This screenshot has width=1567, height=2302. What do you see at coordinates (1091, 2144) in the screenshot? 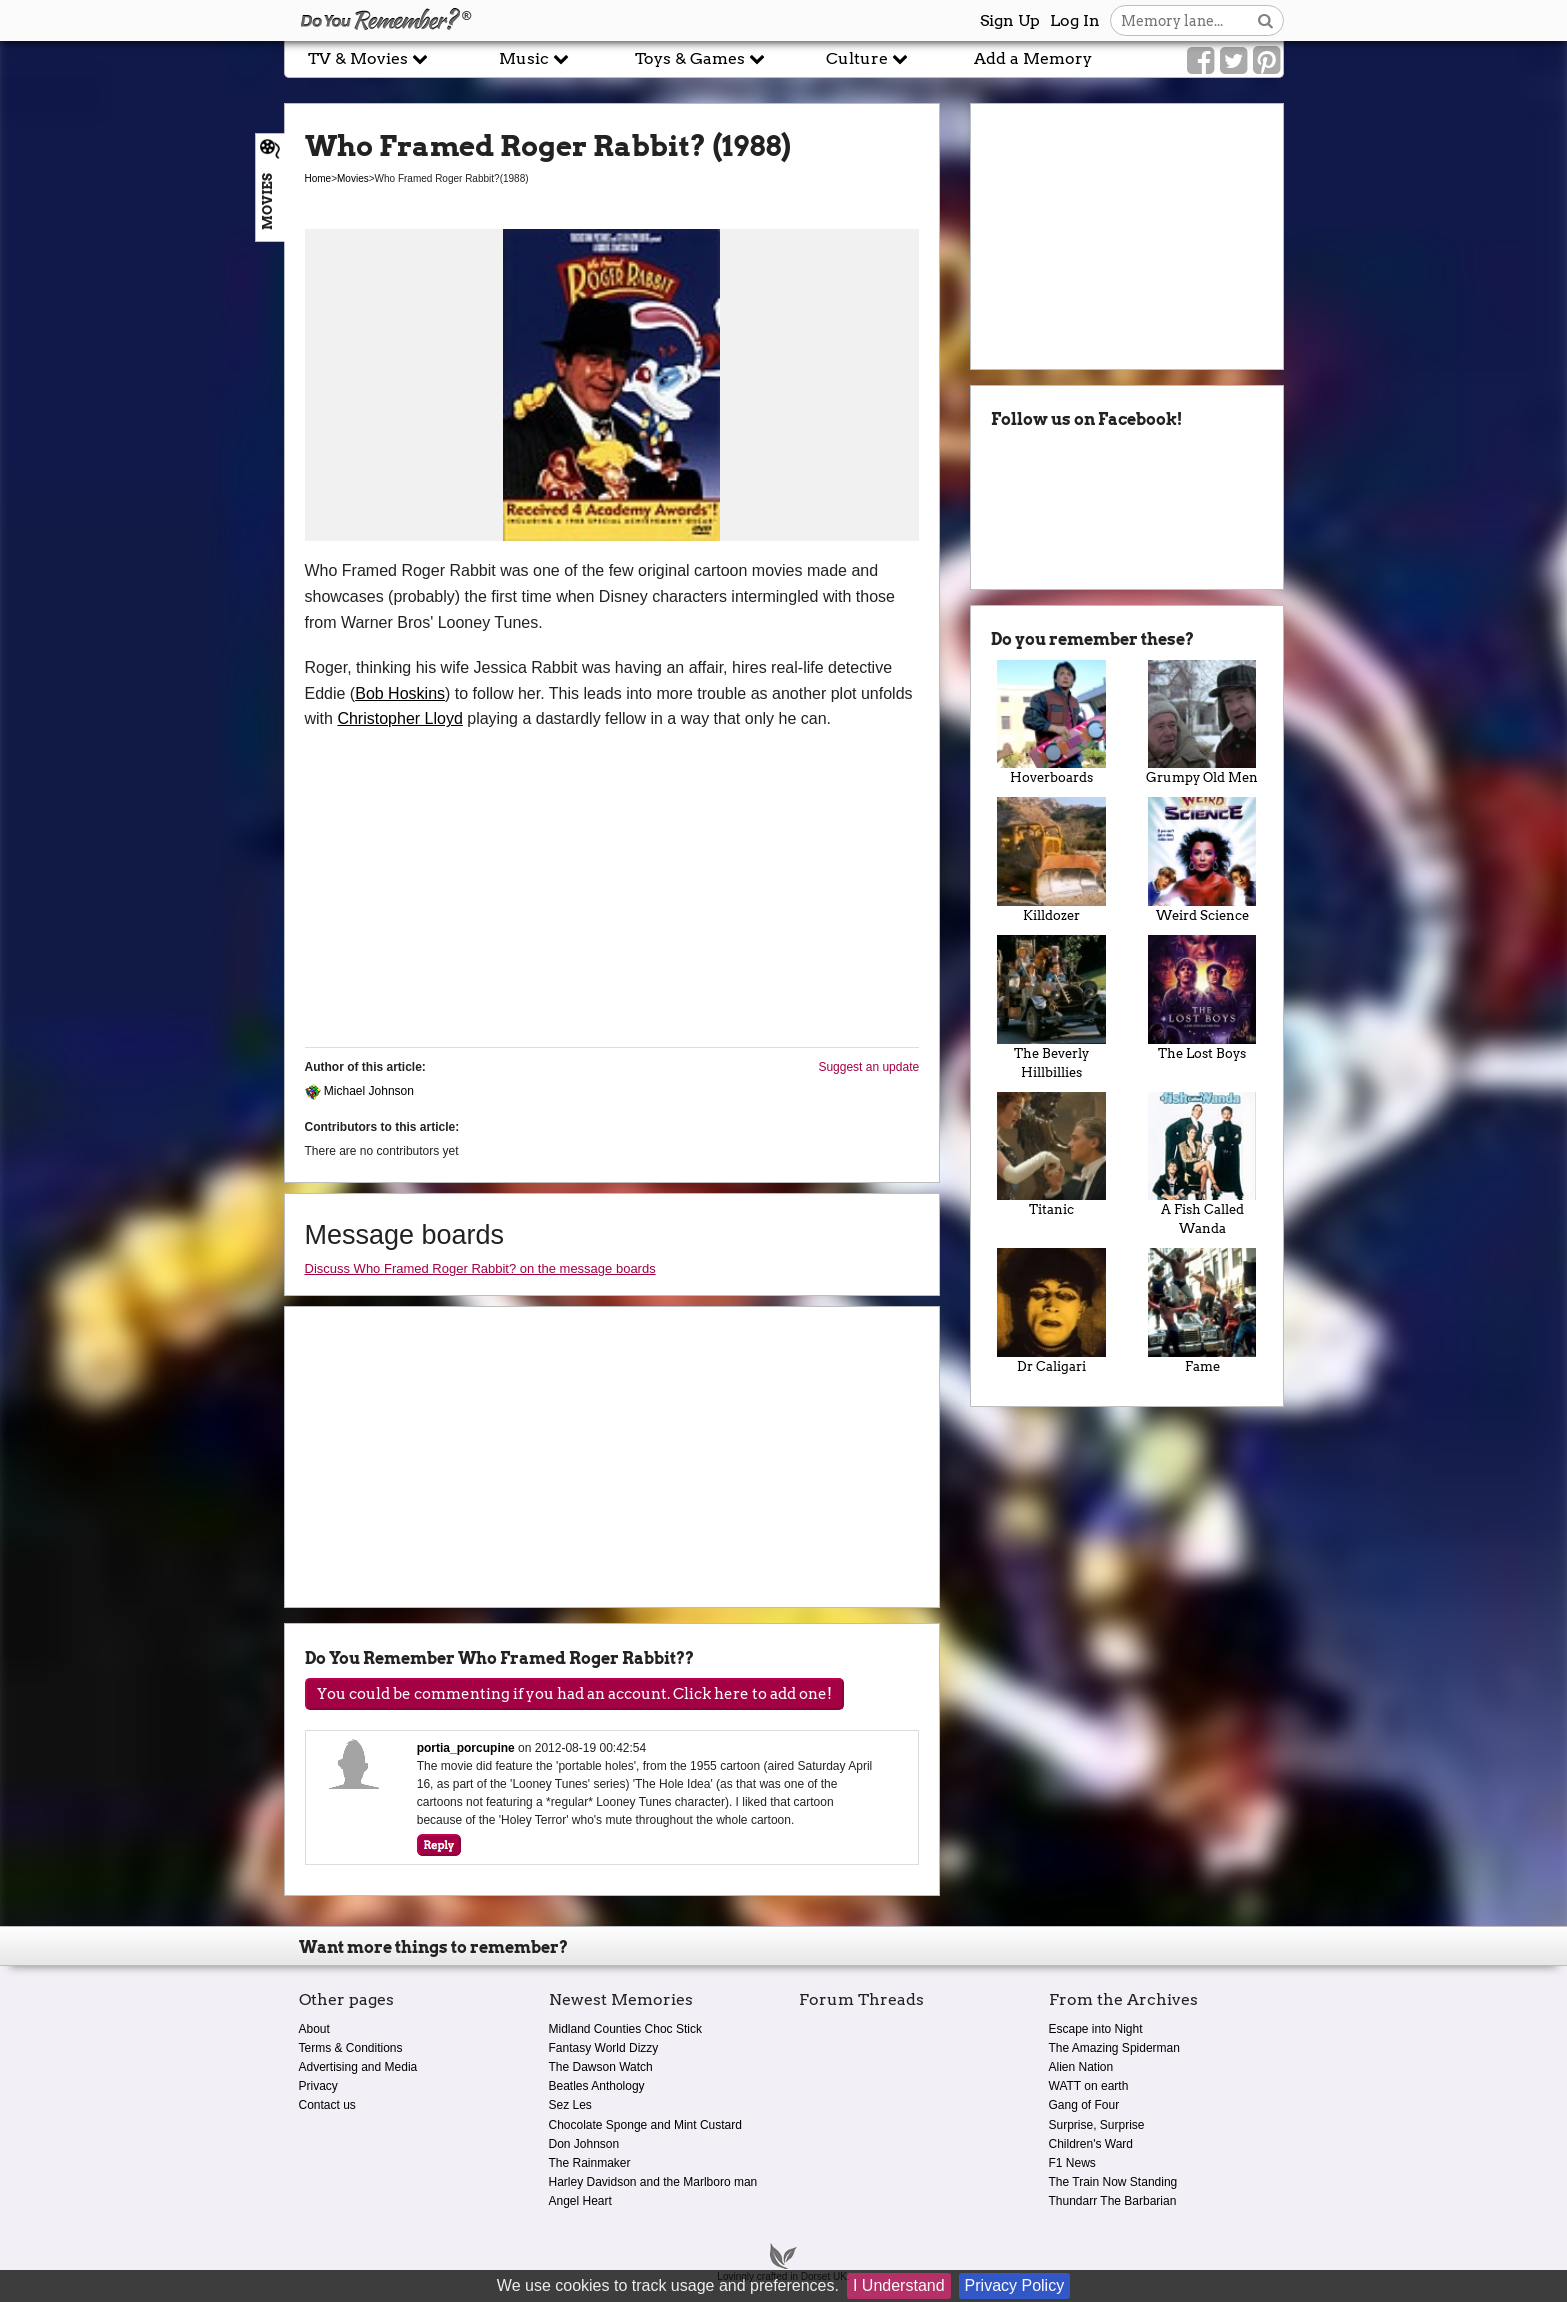
I see `Children's Ward` at bounding box center [1091, 2144].